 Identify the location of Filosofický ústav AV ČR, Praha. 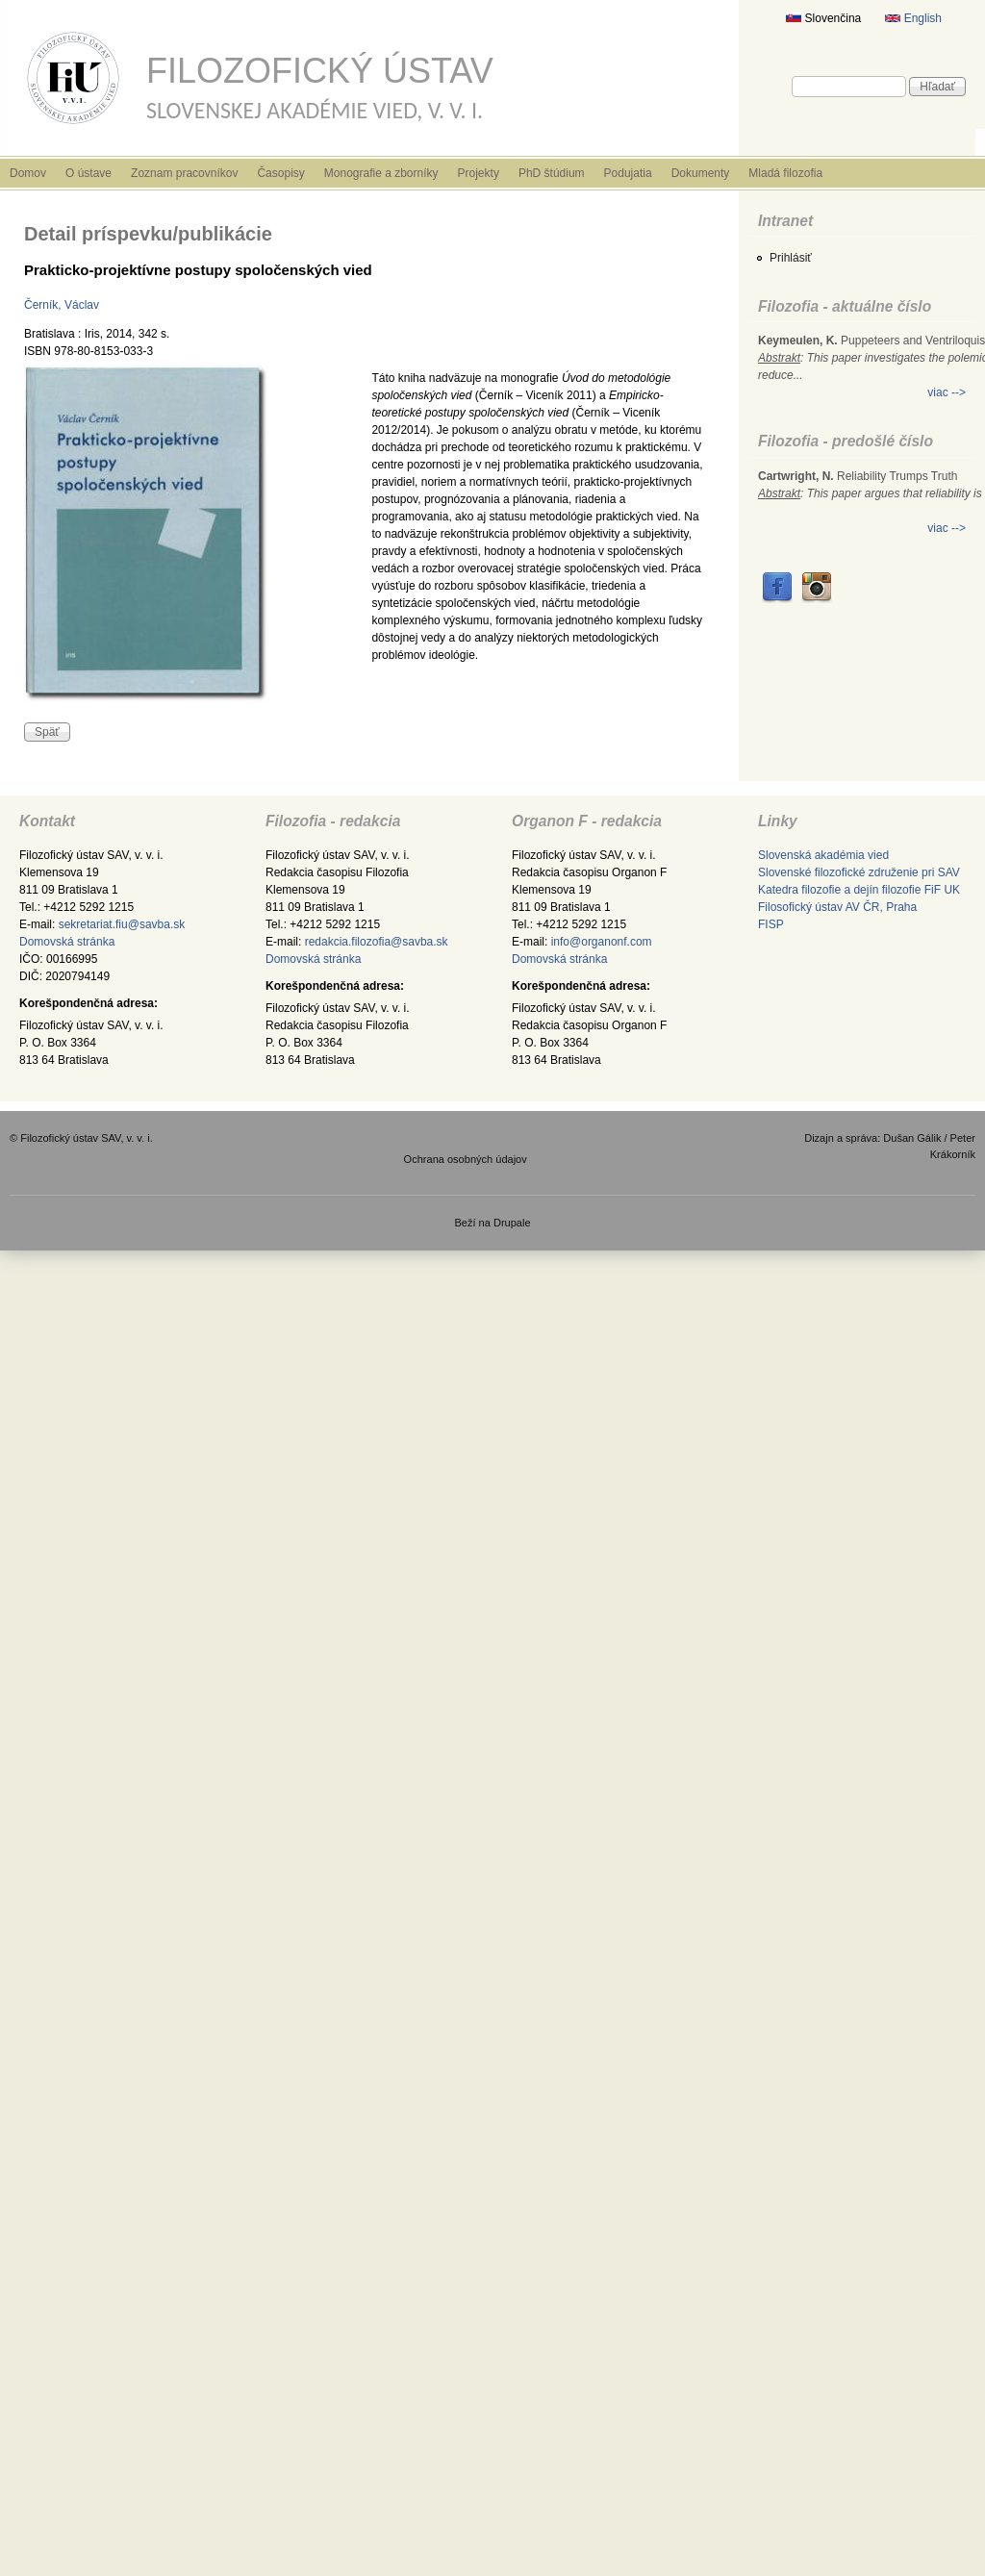
(837, 907).